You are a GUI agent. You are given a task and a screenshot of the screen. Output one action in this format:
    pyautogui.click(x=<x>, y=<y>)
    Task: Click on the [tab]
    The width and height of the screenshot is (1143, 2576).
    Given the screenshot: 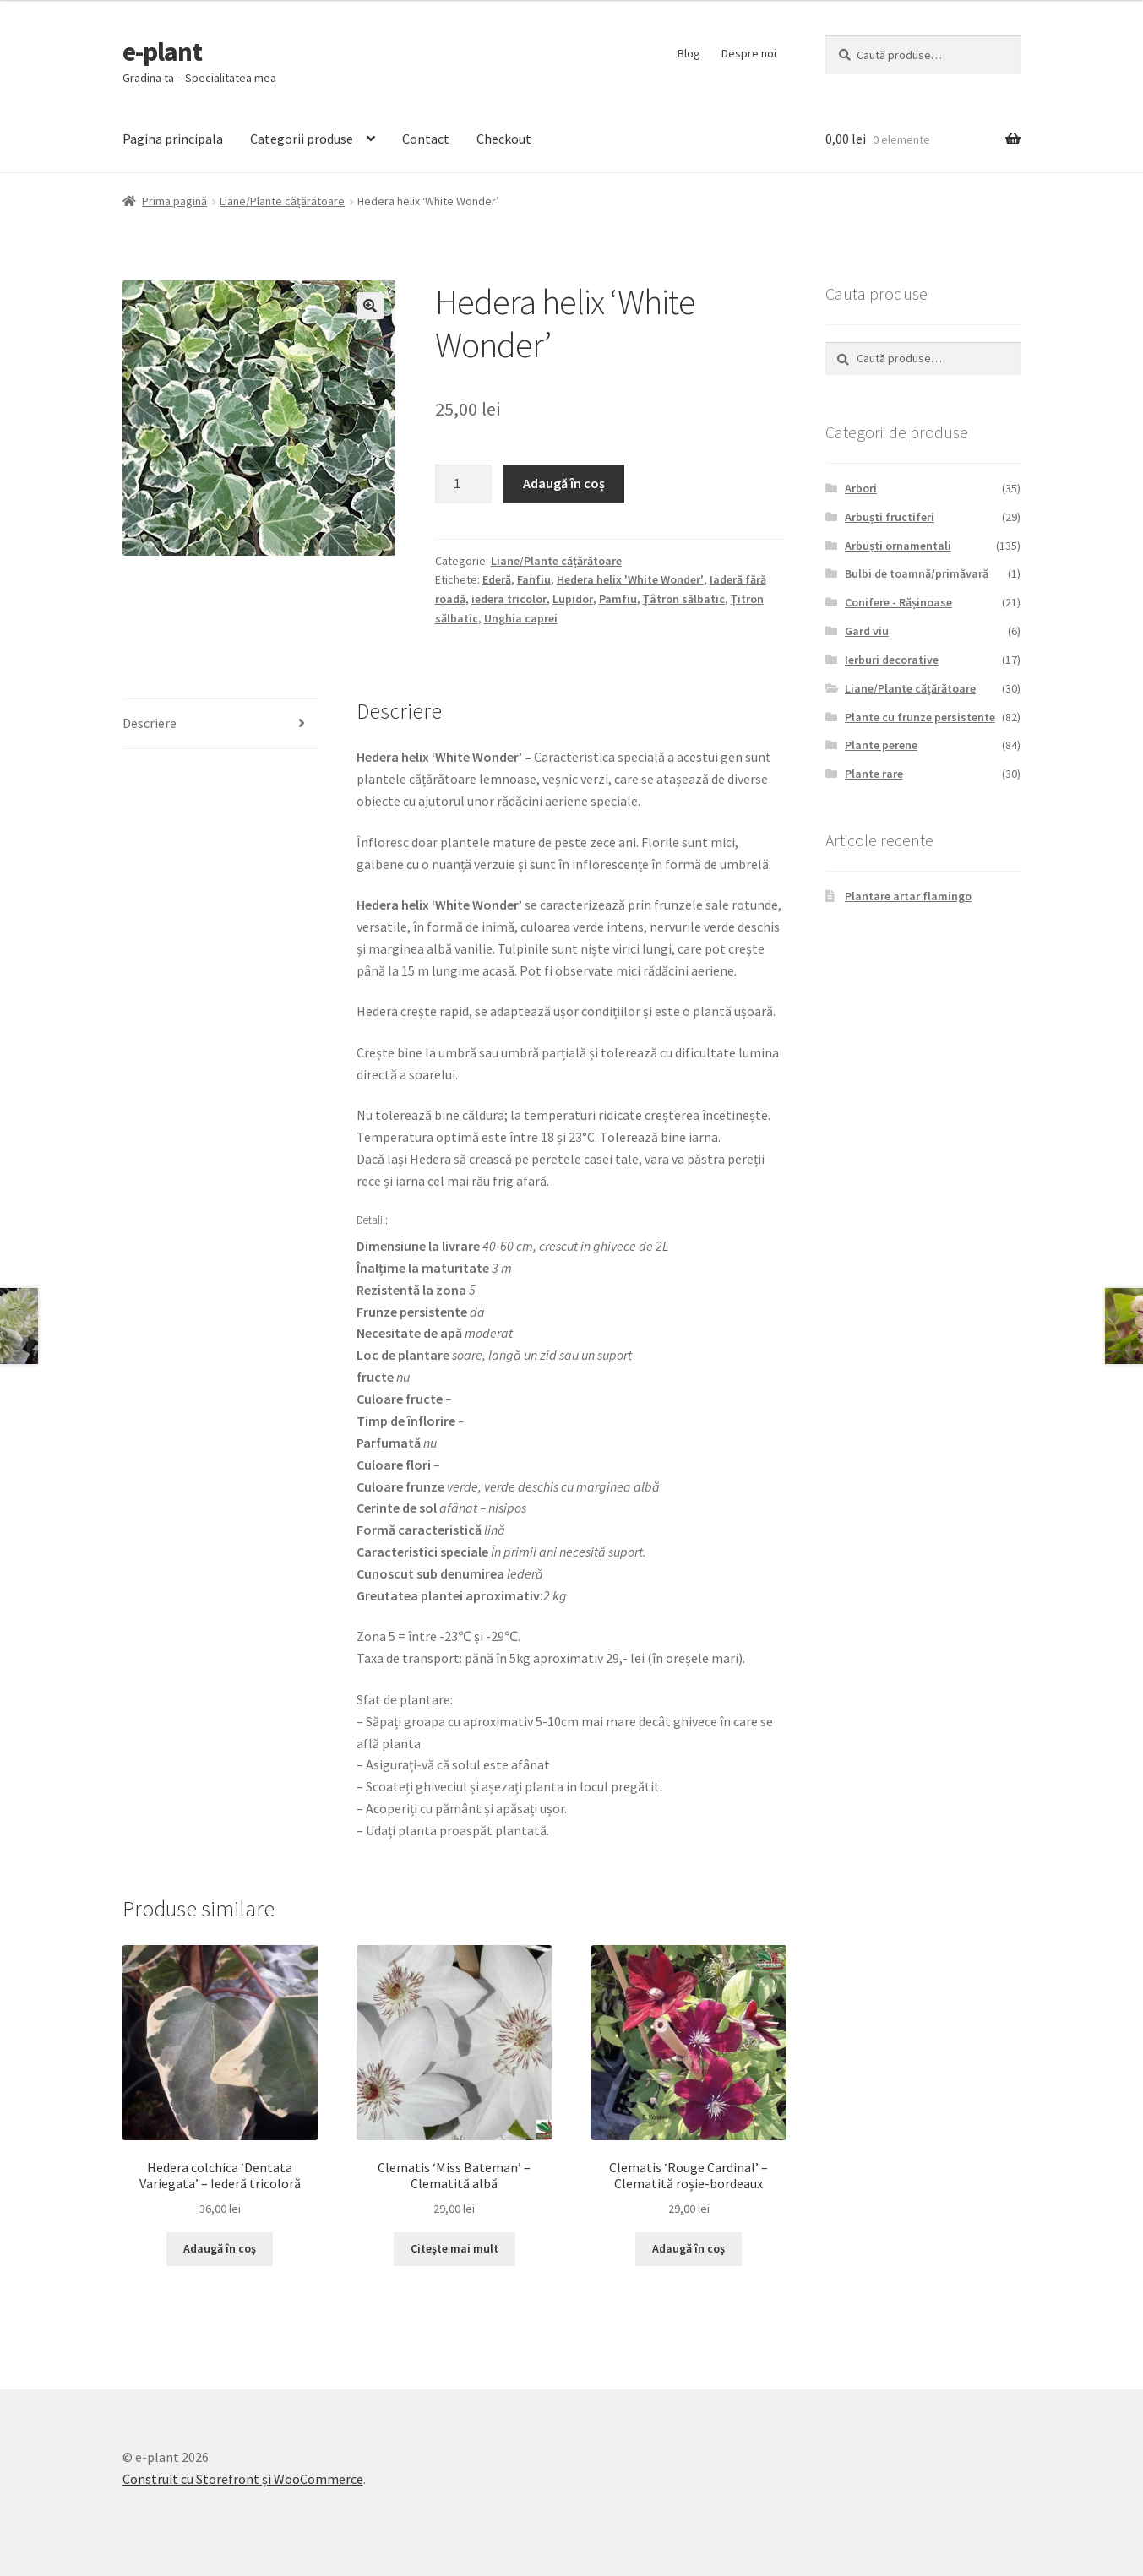 What is the action you would take?
    pyautogui.click(x=220, y=724)
    